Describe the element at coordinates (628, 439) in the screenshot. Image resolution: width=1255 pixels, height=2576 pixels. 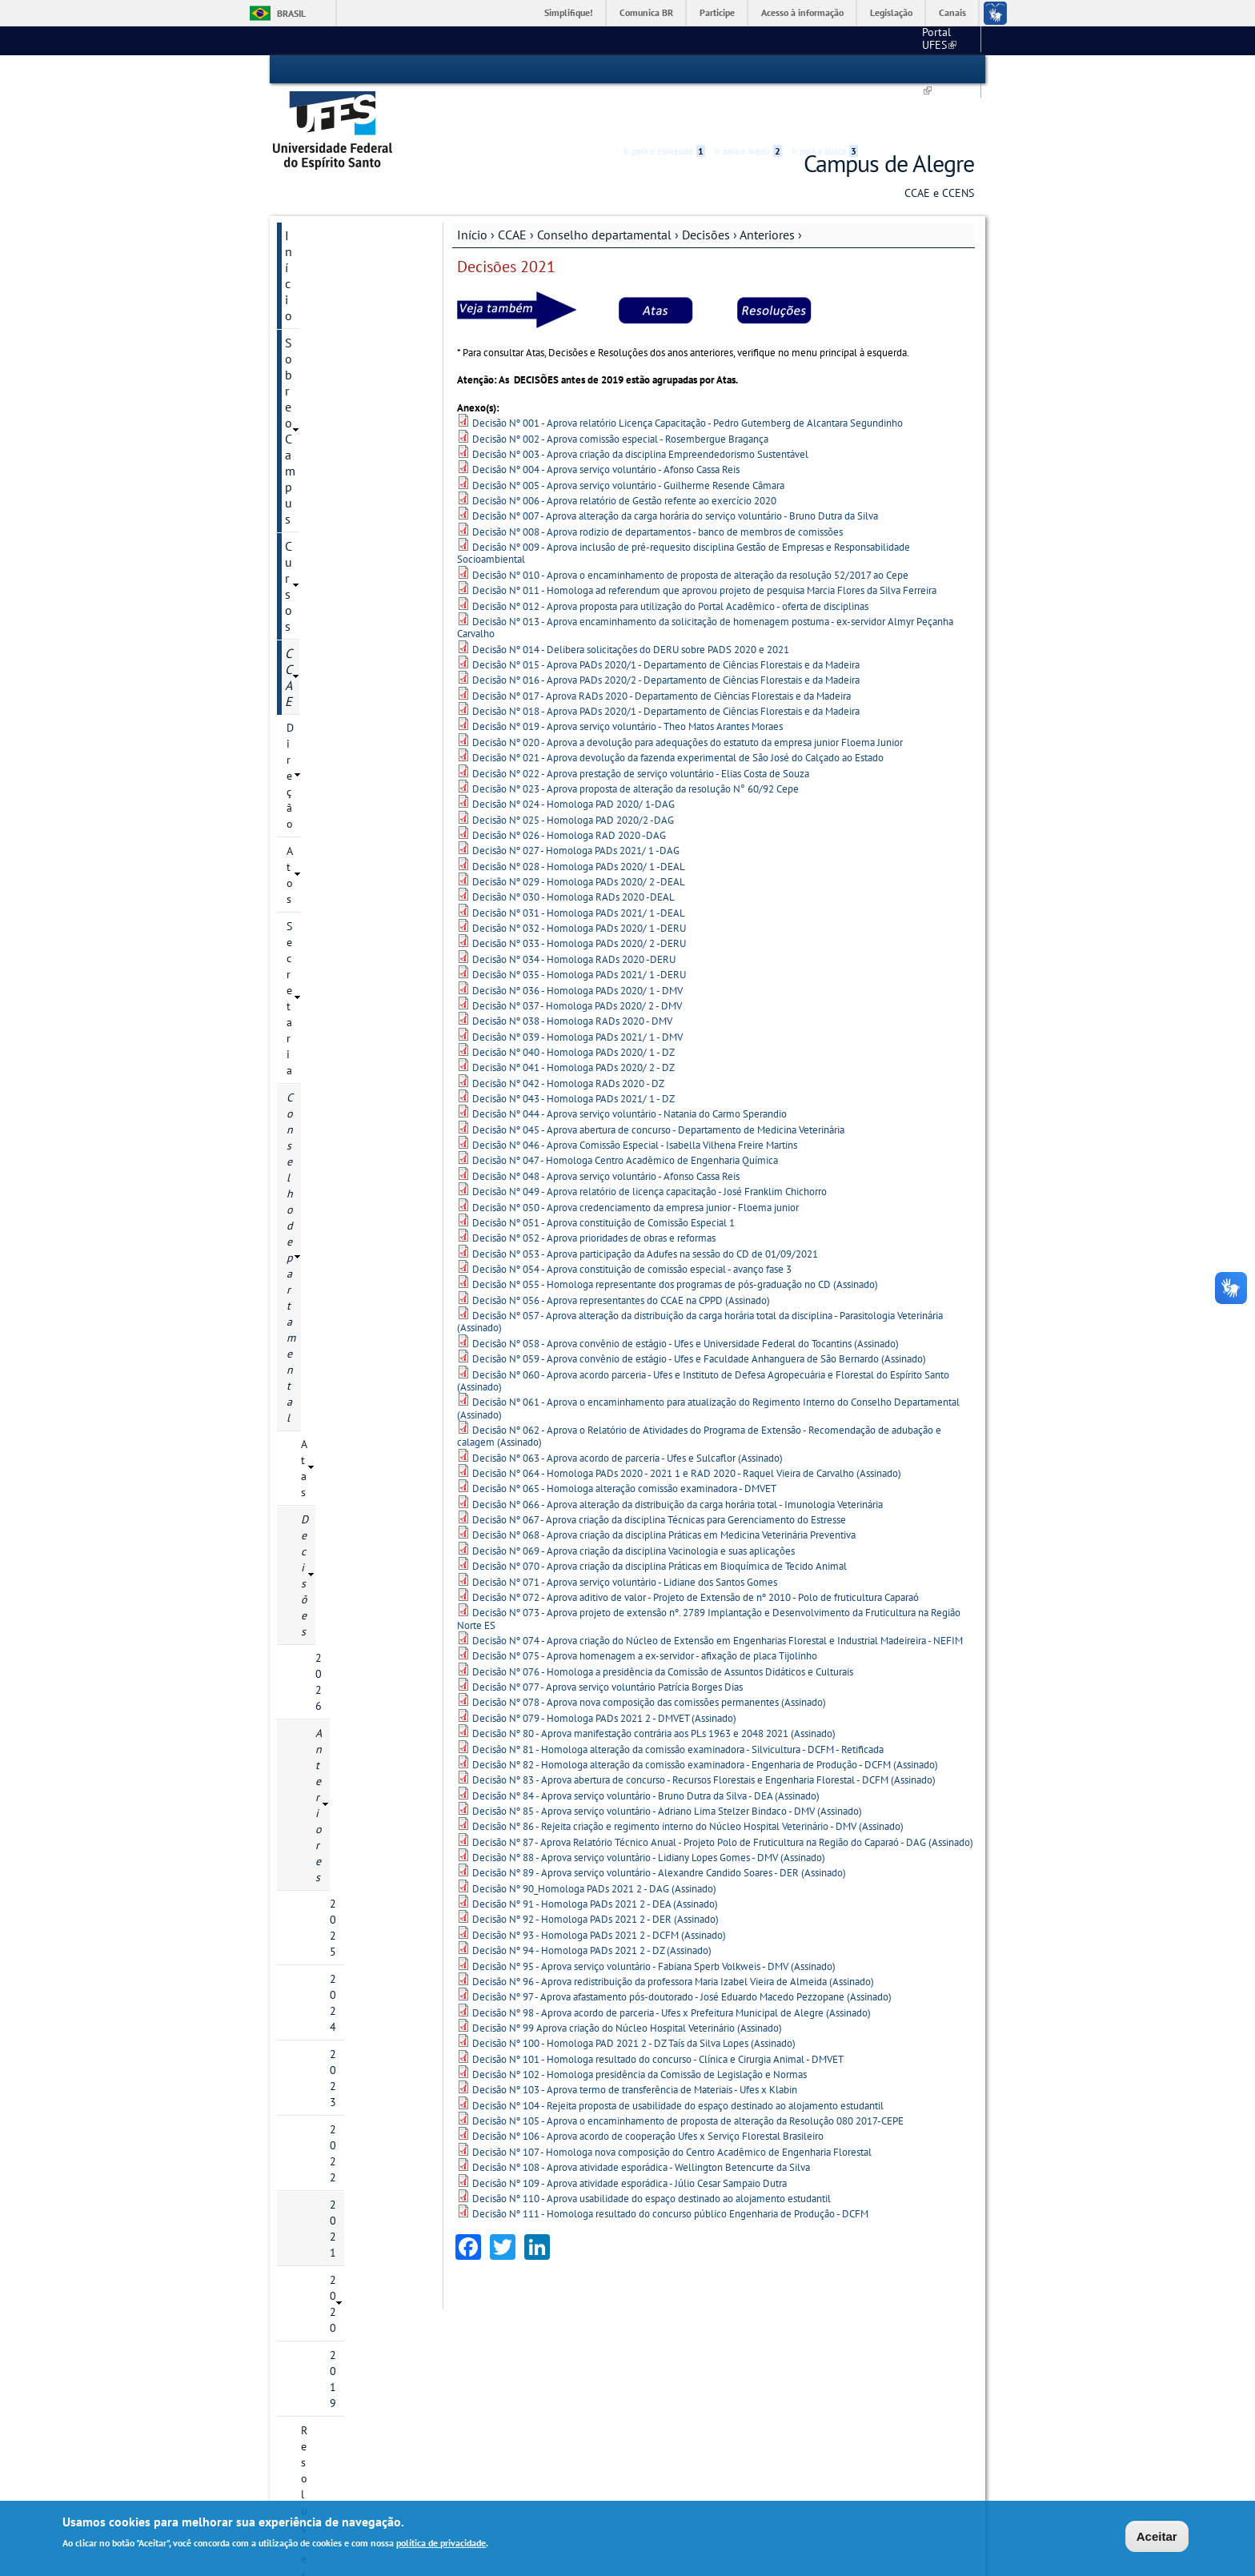
I see `Decisão Nº 005 - Aprova serviço voluntário - Guilherme Resende Câmara` at that location.